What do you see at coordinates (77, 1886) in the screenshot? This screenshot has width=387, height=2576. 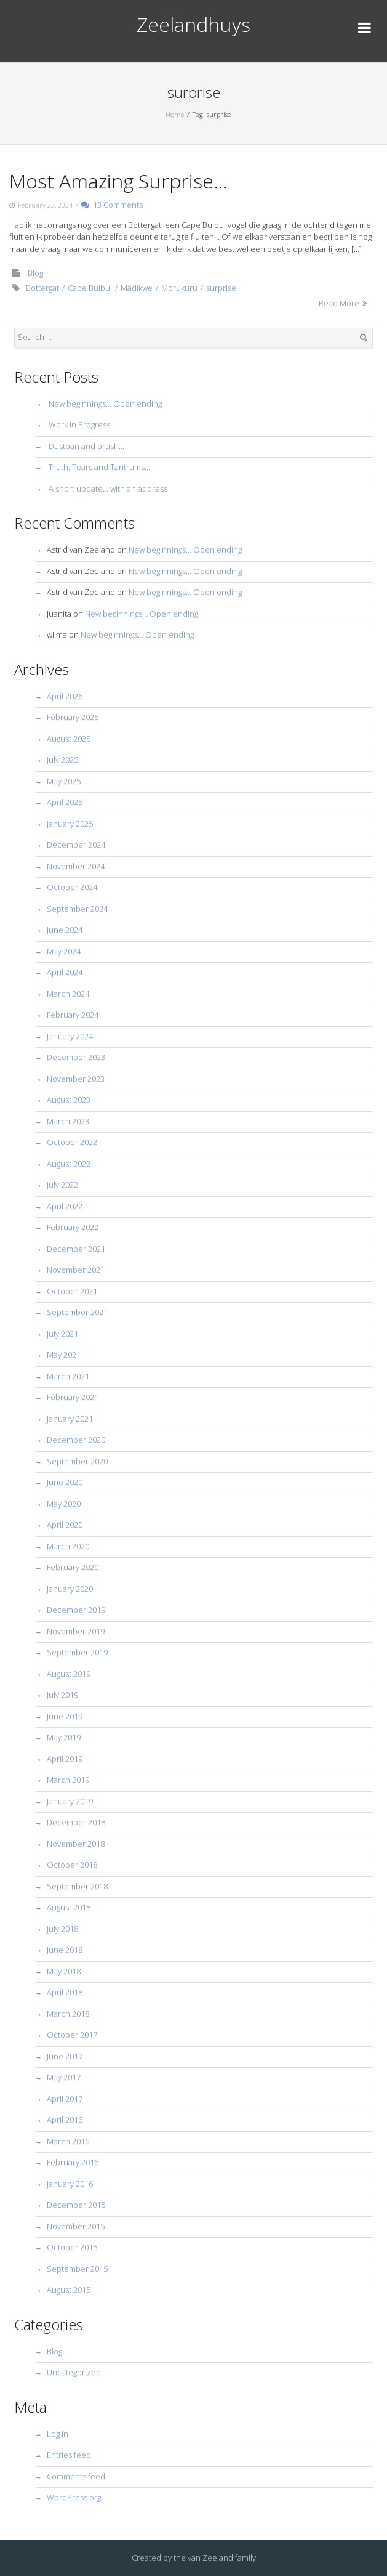 I see `September 2018` at bounding box center [77, 1886].